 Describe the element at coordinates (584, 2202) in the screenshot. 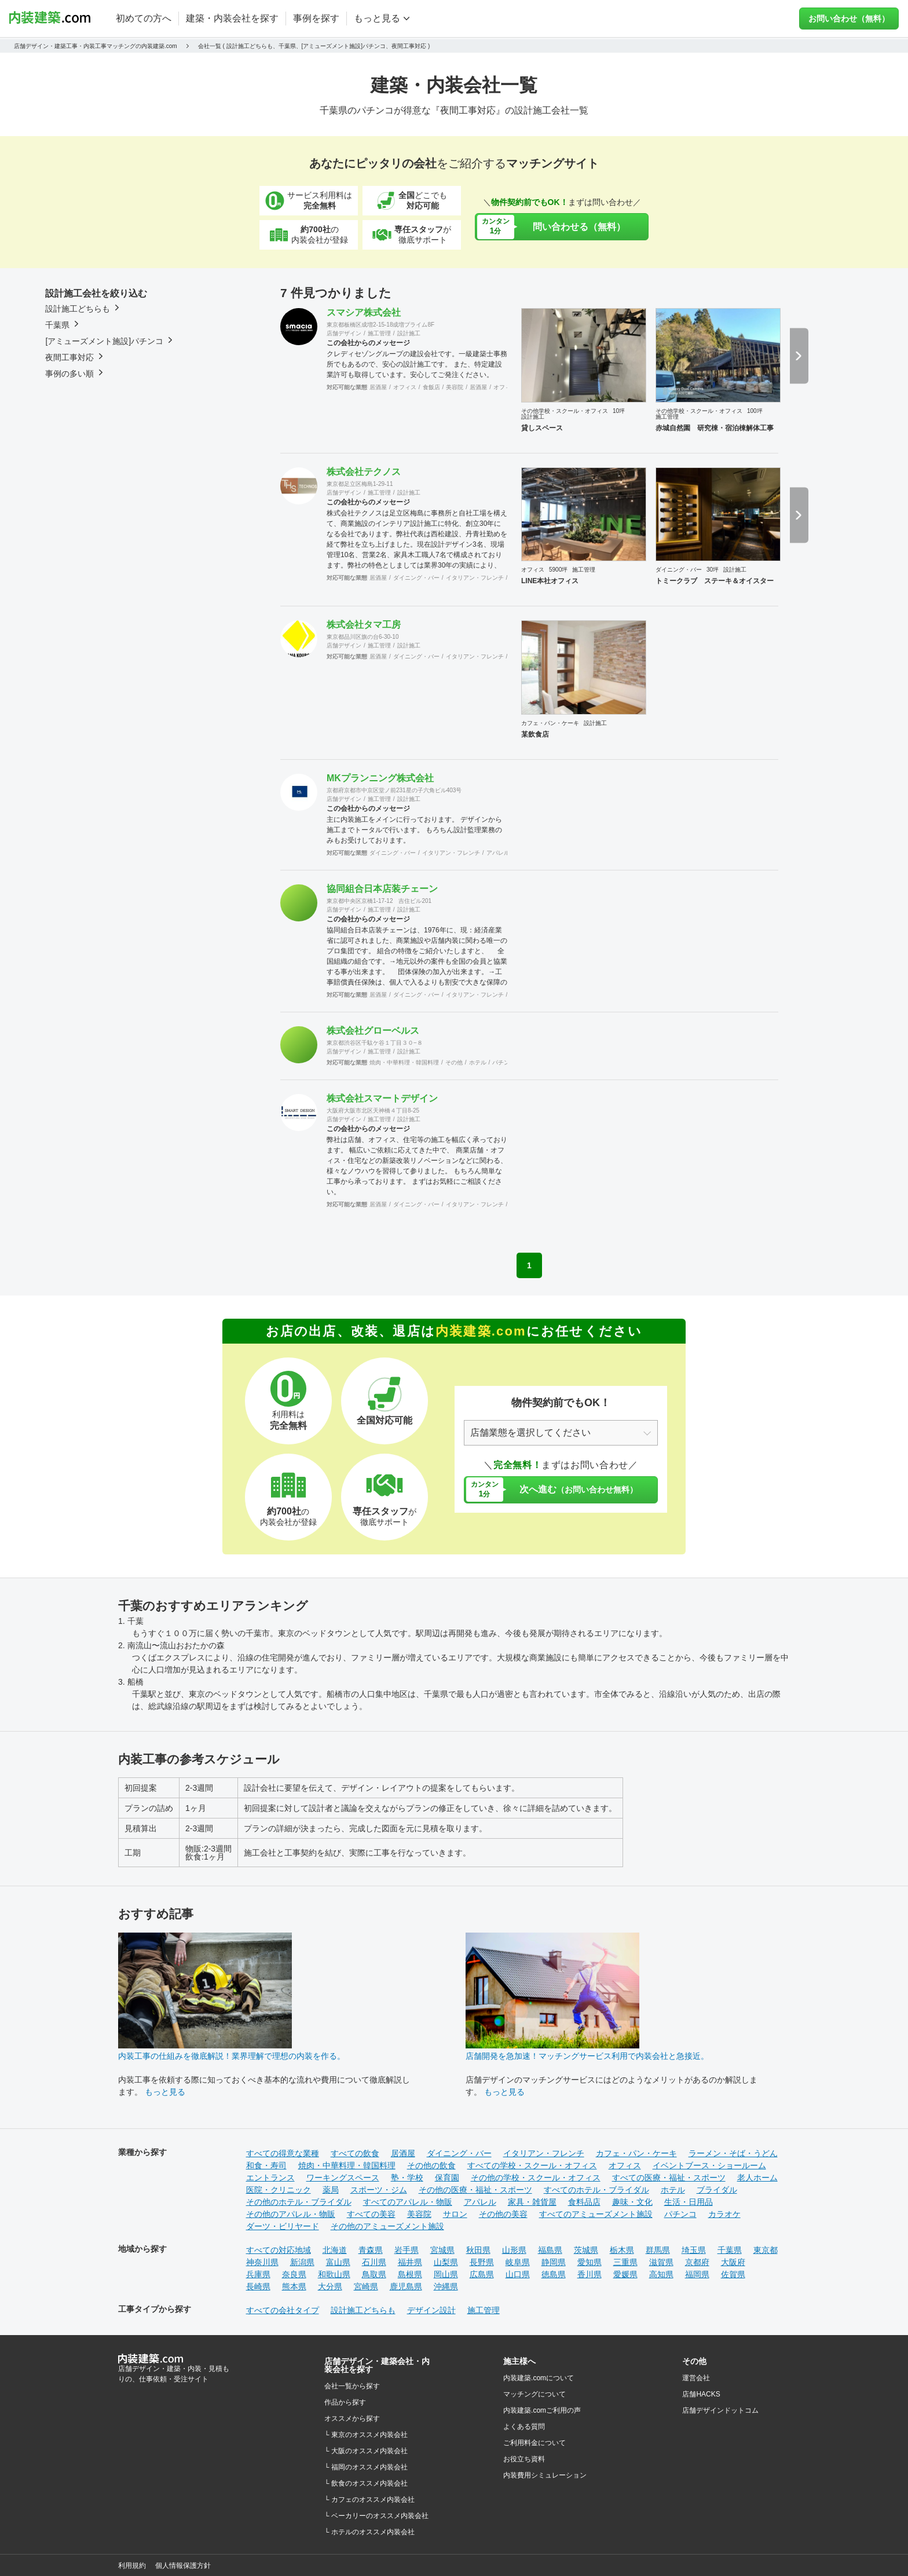

I see `食料品店` at that location.